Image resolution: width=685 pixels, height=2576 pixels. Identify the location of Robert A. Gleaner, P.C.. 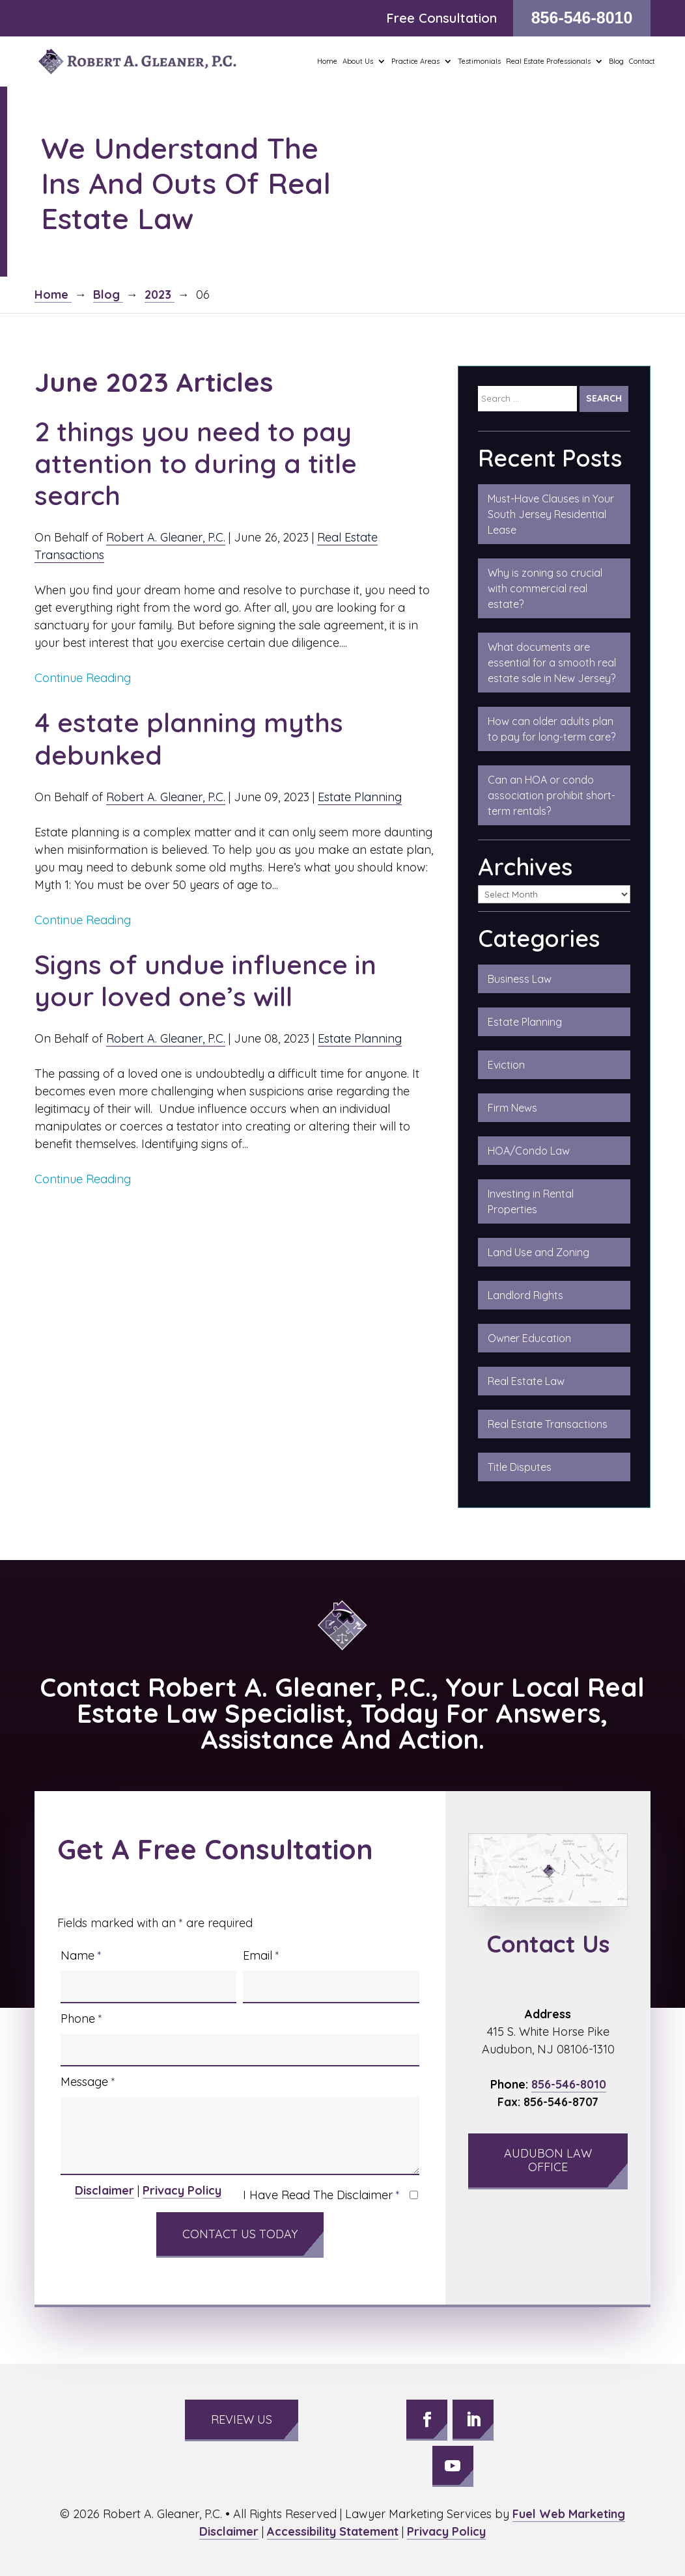
(165, 537).